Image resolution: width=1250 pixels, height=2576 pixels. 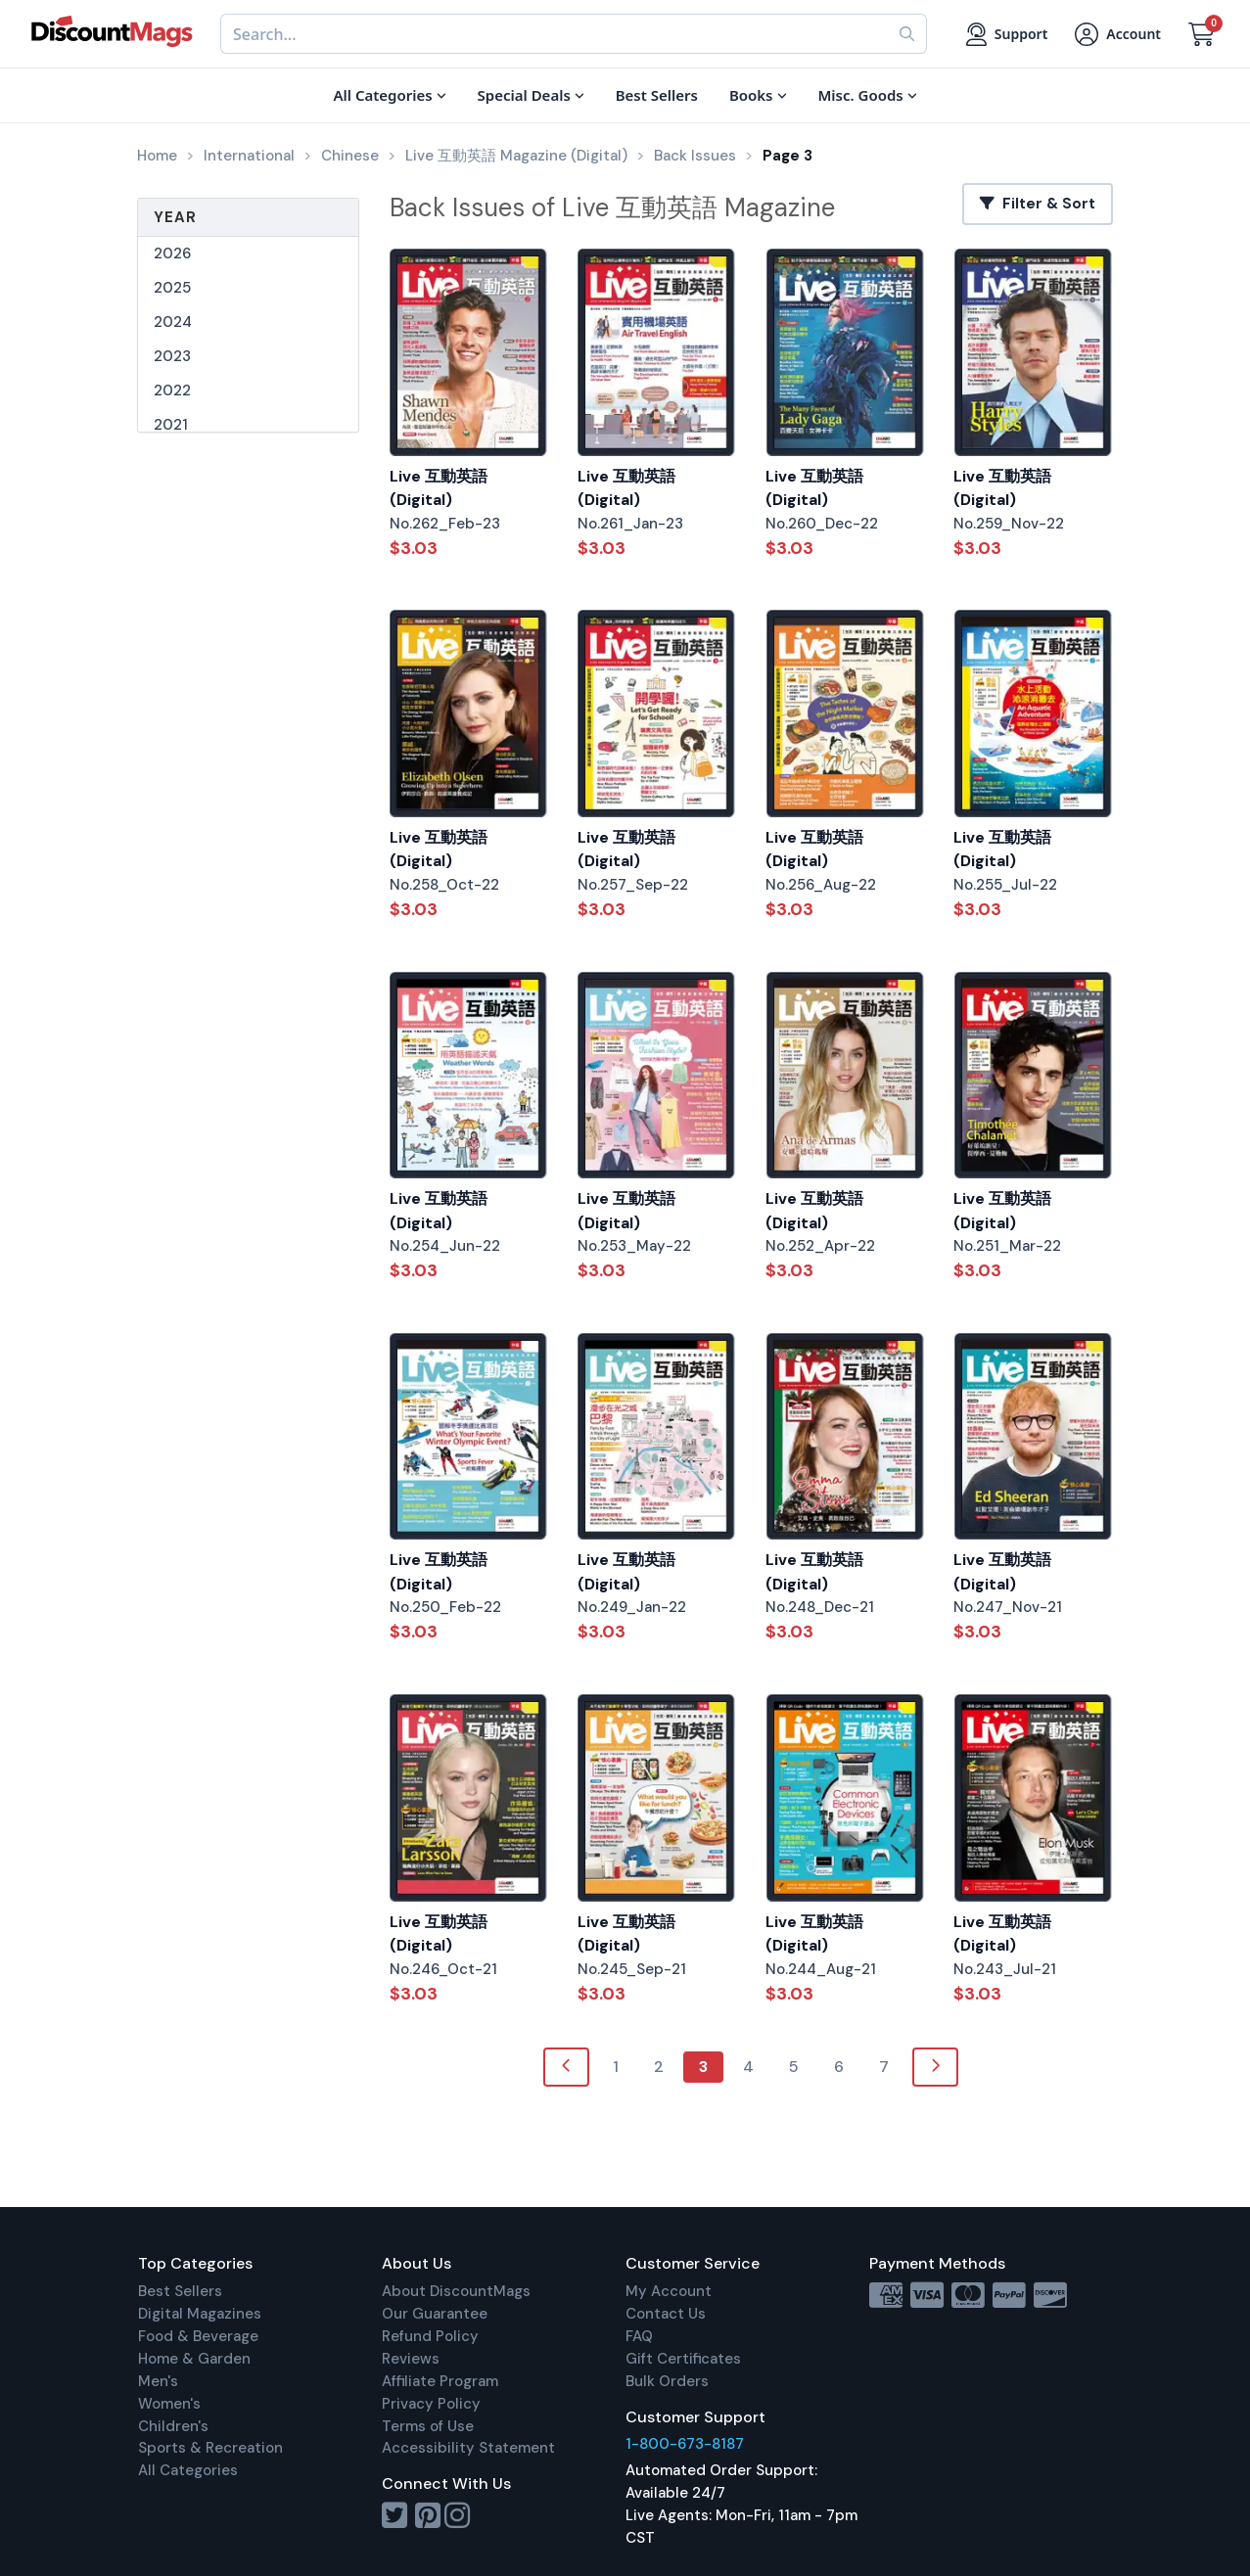 I want to click on Contact Us, so click(x=665, y=2313).